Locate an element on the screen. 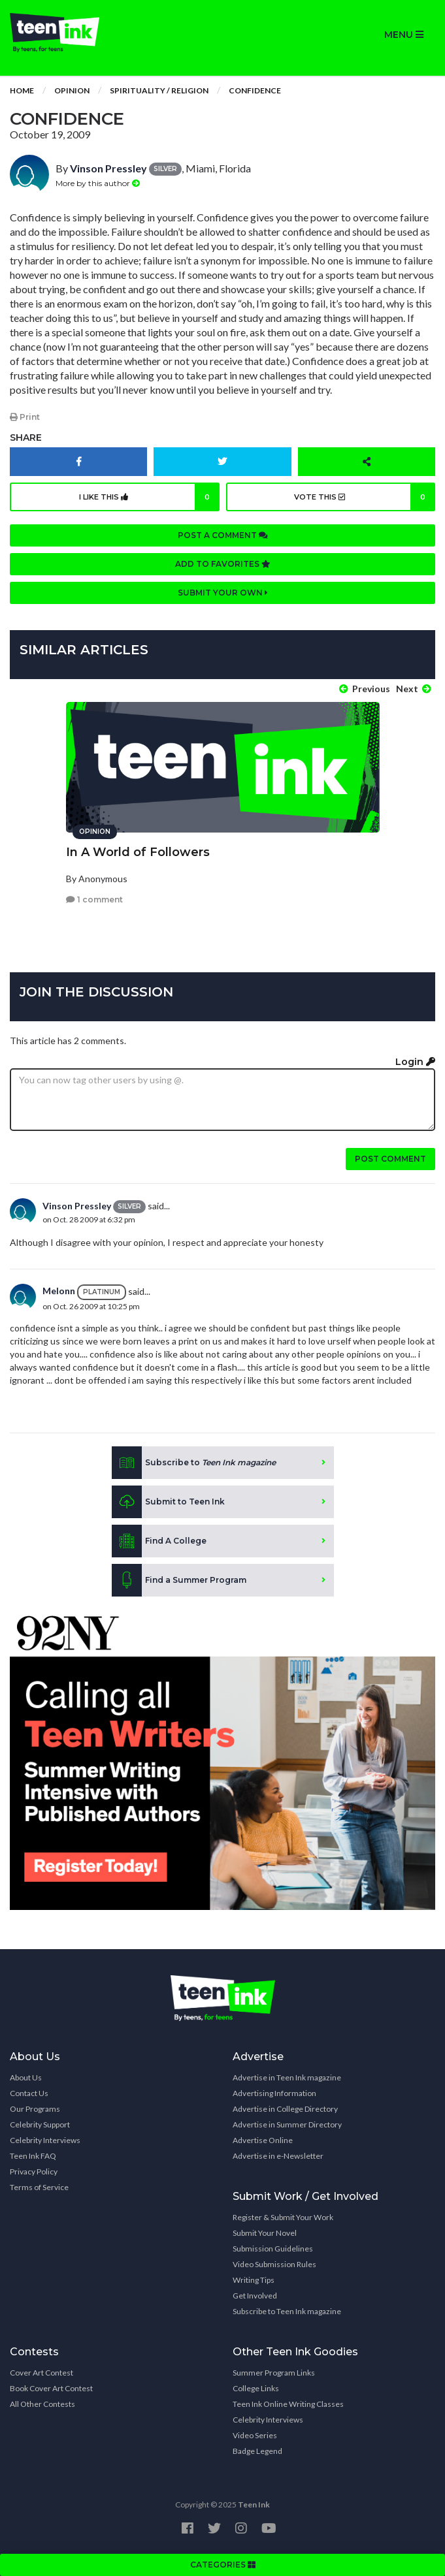 This screenshot has height=2576, width=445. Submission Guidelines is located at coordinates (273, 2248).